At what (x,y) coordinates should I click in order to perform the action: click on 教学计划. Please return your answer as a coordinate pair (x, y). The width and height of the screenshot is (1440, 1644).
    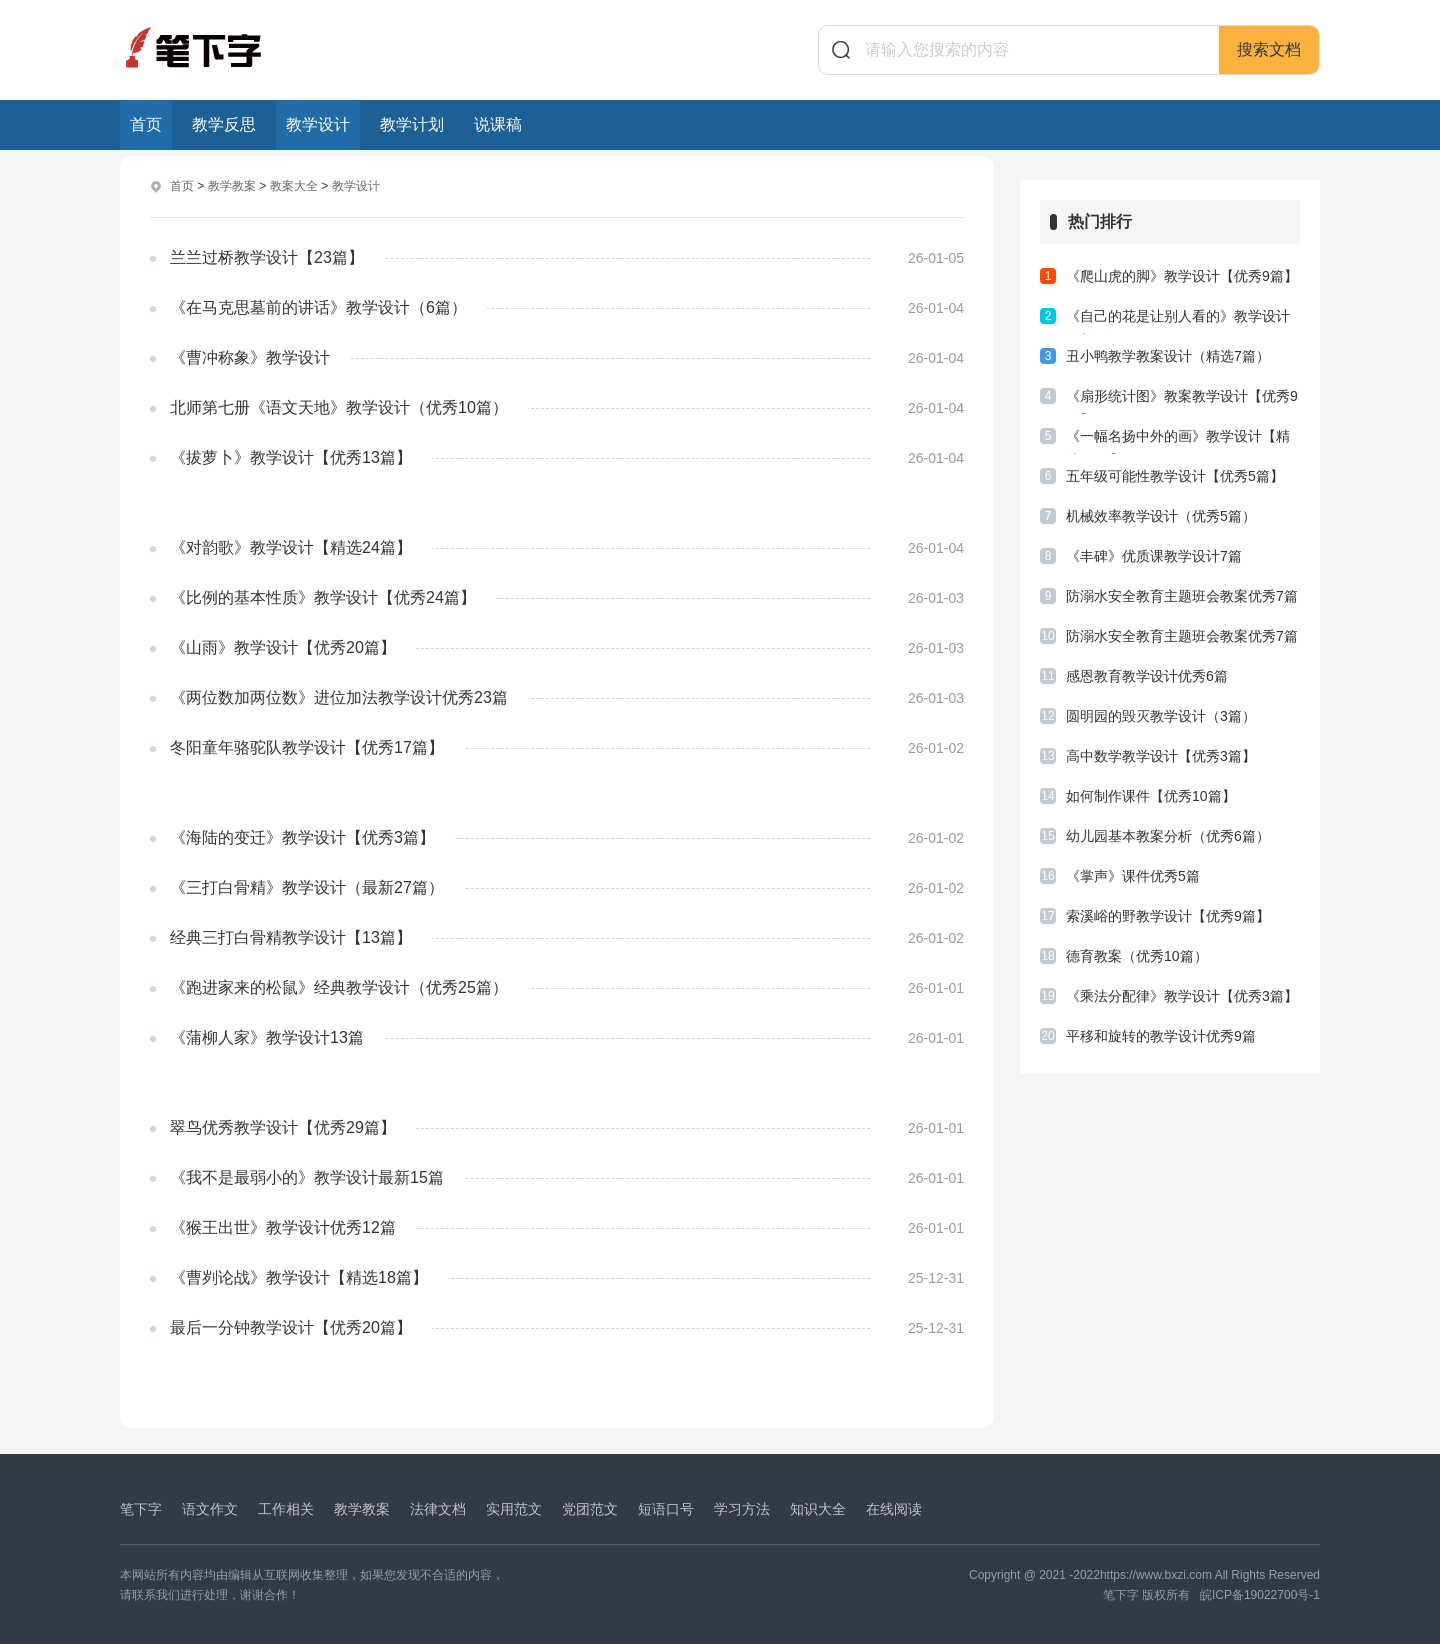
    Looking at the image, I should click on (412, 124).